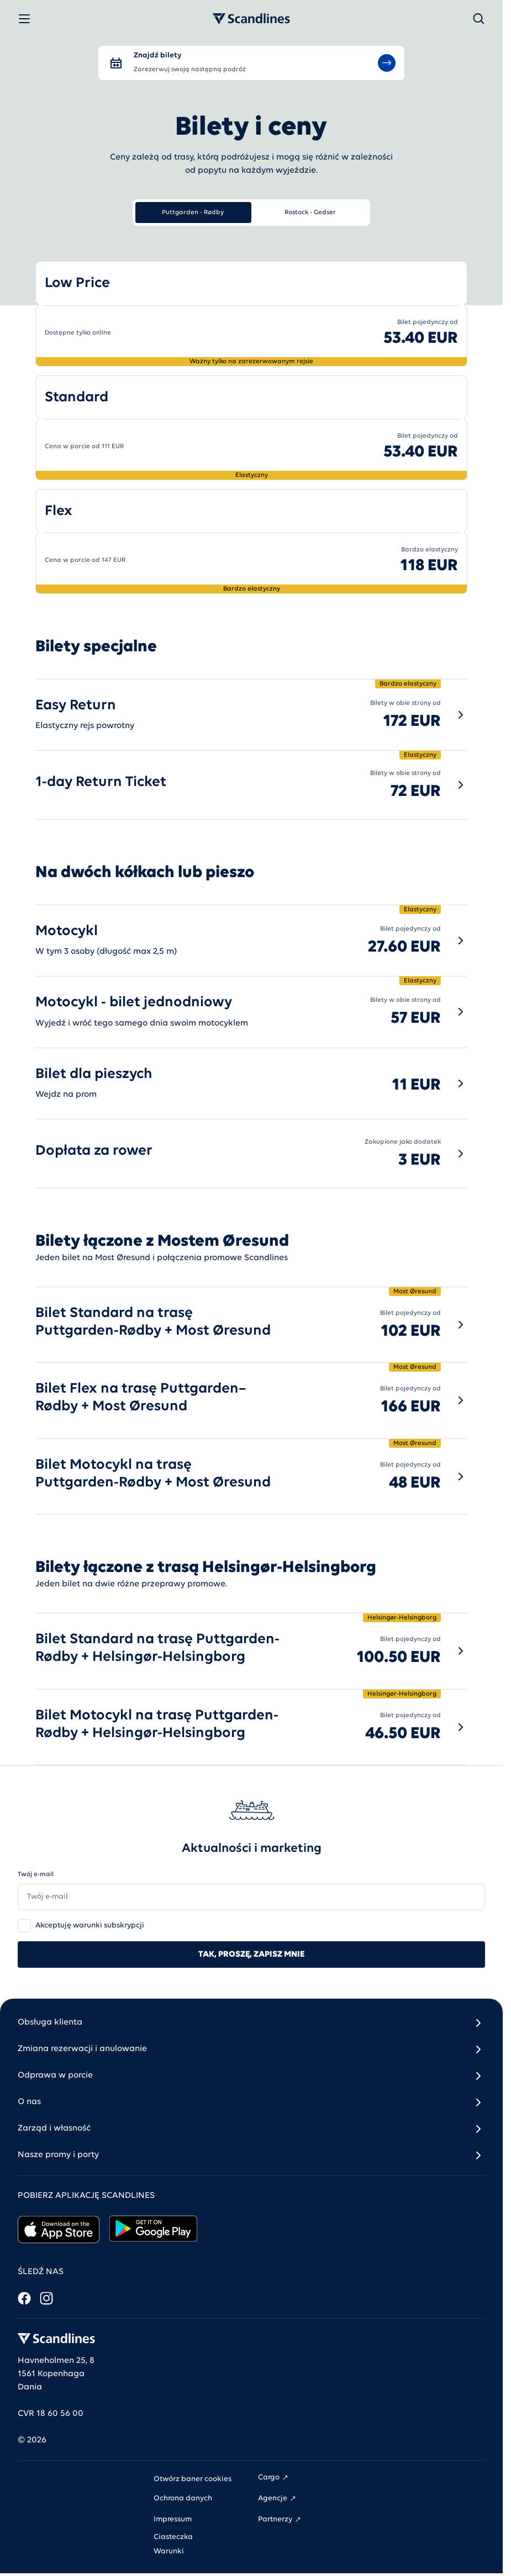  I want to click on Bilet Motocykl na trasę Puttgarden-Rødby + Most Øresund, so click(153, 1474).